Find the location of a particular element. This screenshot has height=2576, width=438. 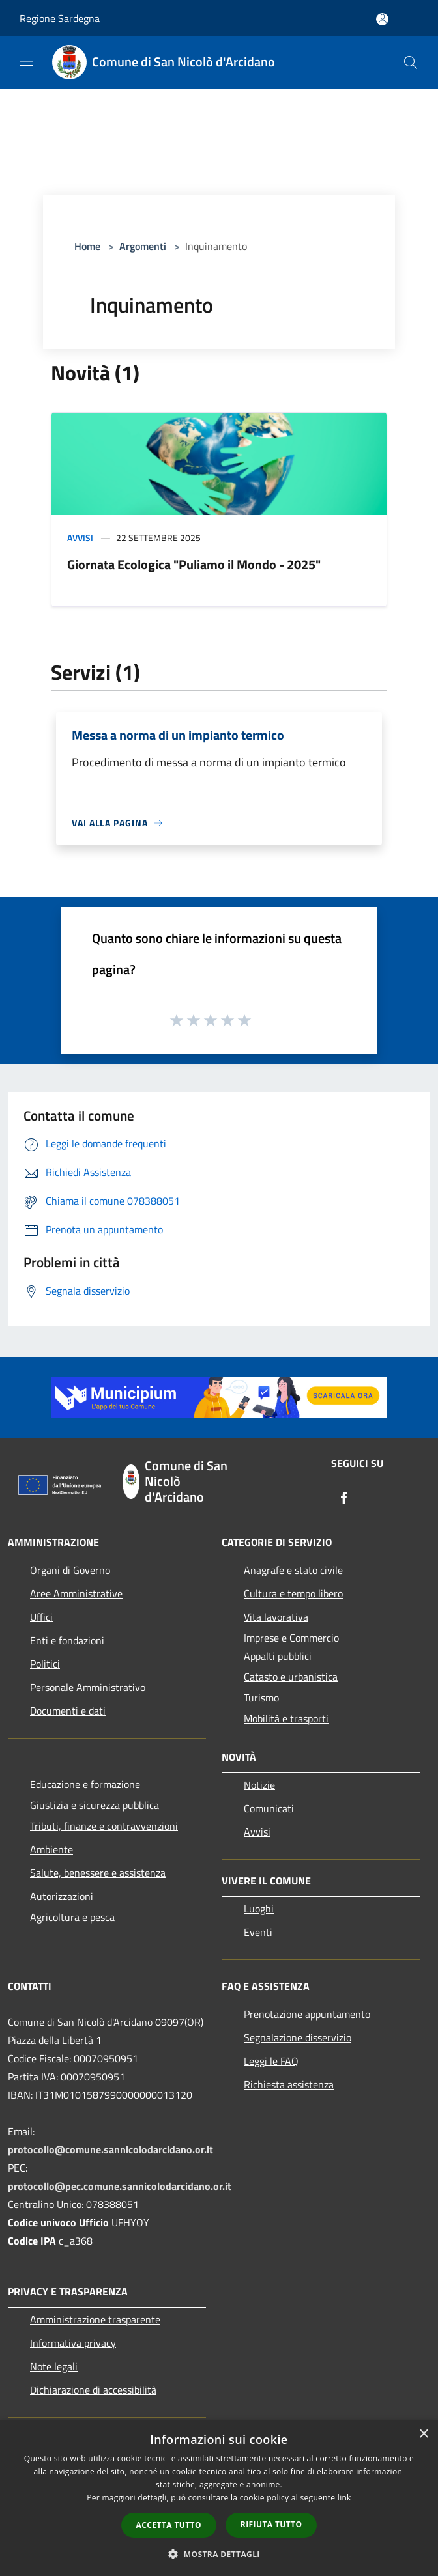

Organi di Governo is located at coordinates (70, 1570).